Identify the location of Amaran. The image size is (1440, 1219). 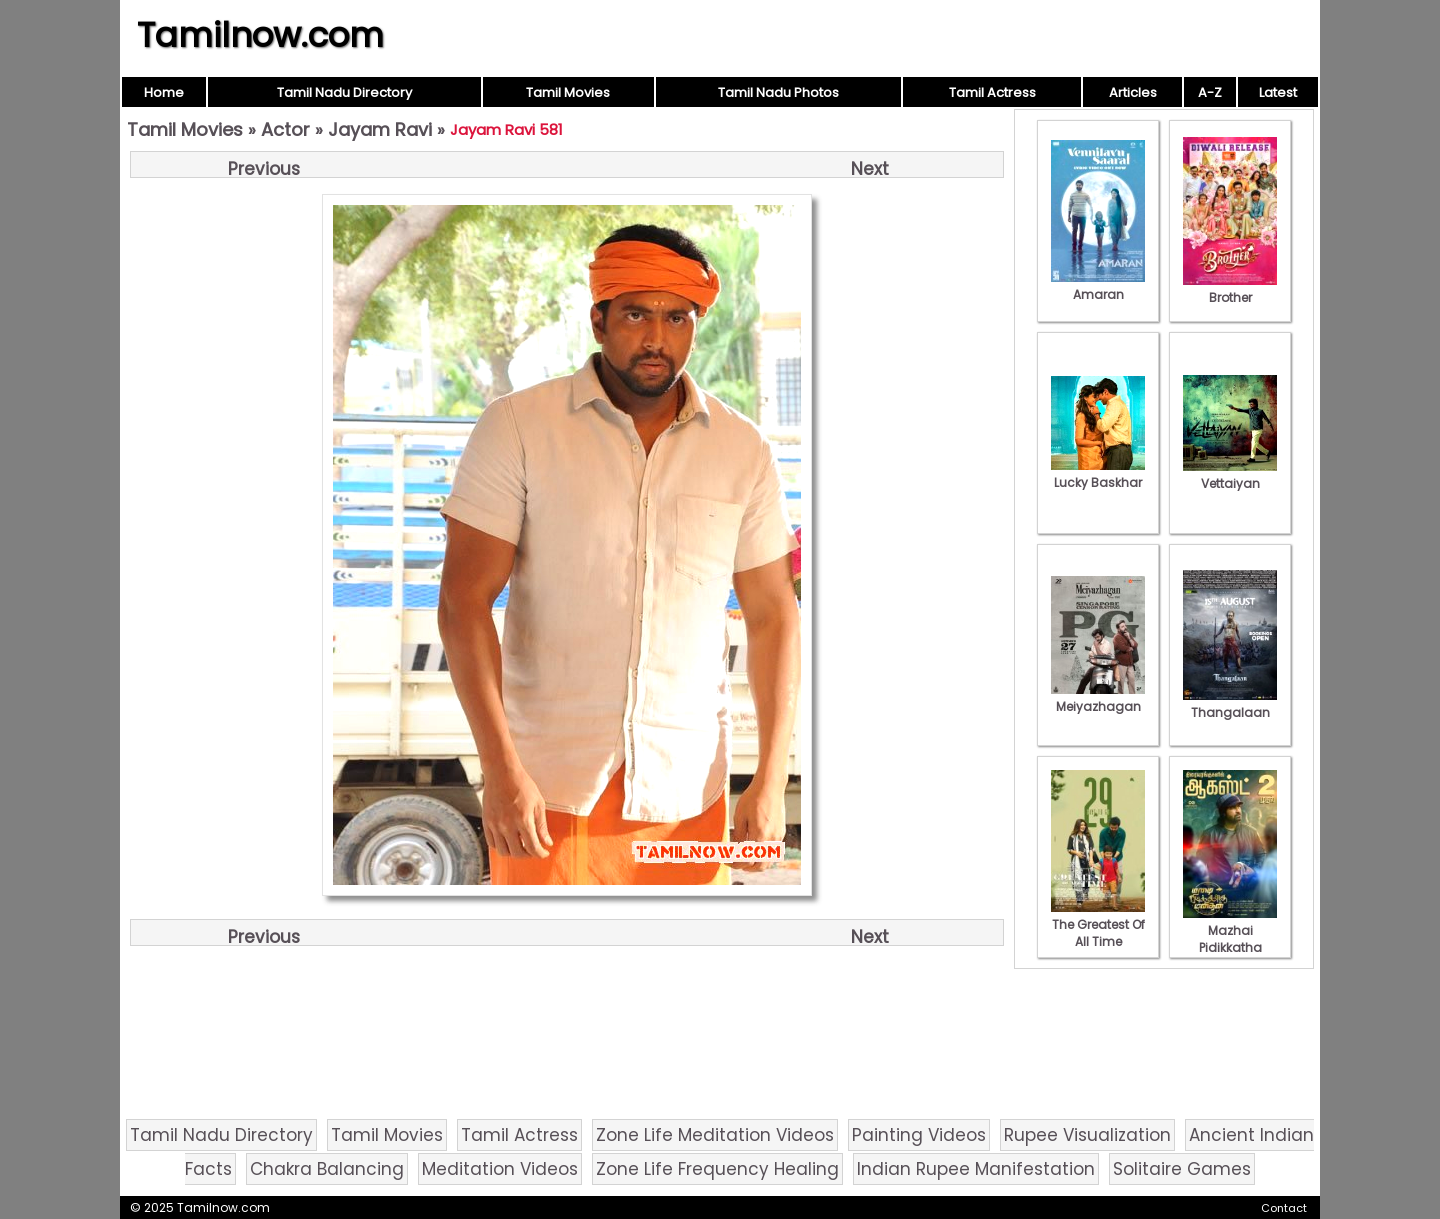
(1098, 286).